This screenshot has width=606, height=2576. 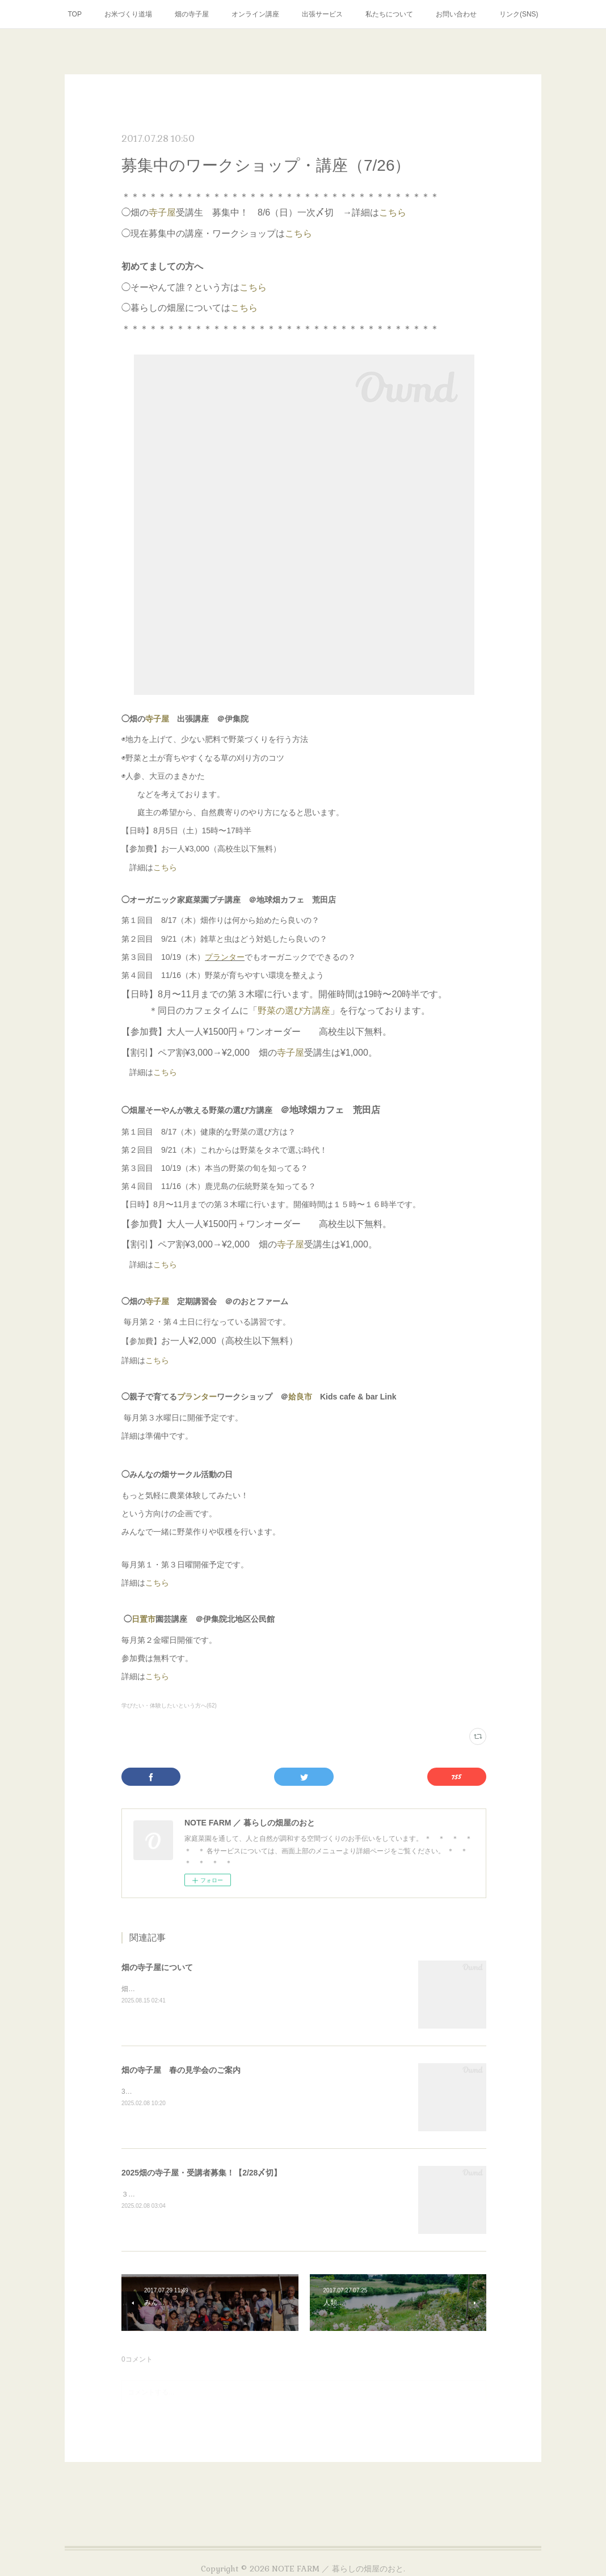 What do you see at coordinates (169, 1705) in the screenshot?
I see `学びたい・体験したいという方へ(62)` at bounding box center [169, 1705].